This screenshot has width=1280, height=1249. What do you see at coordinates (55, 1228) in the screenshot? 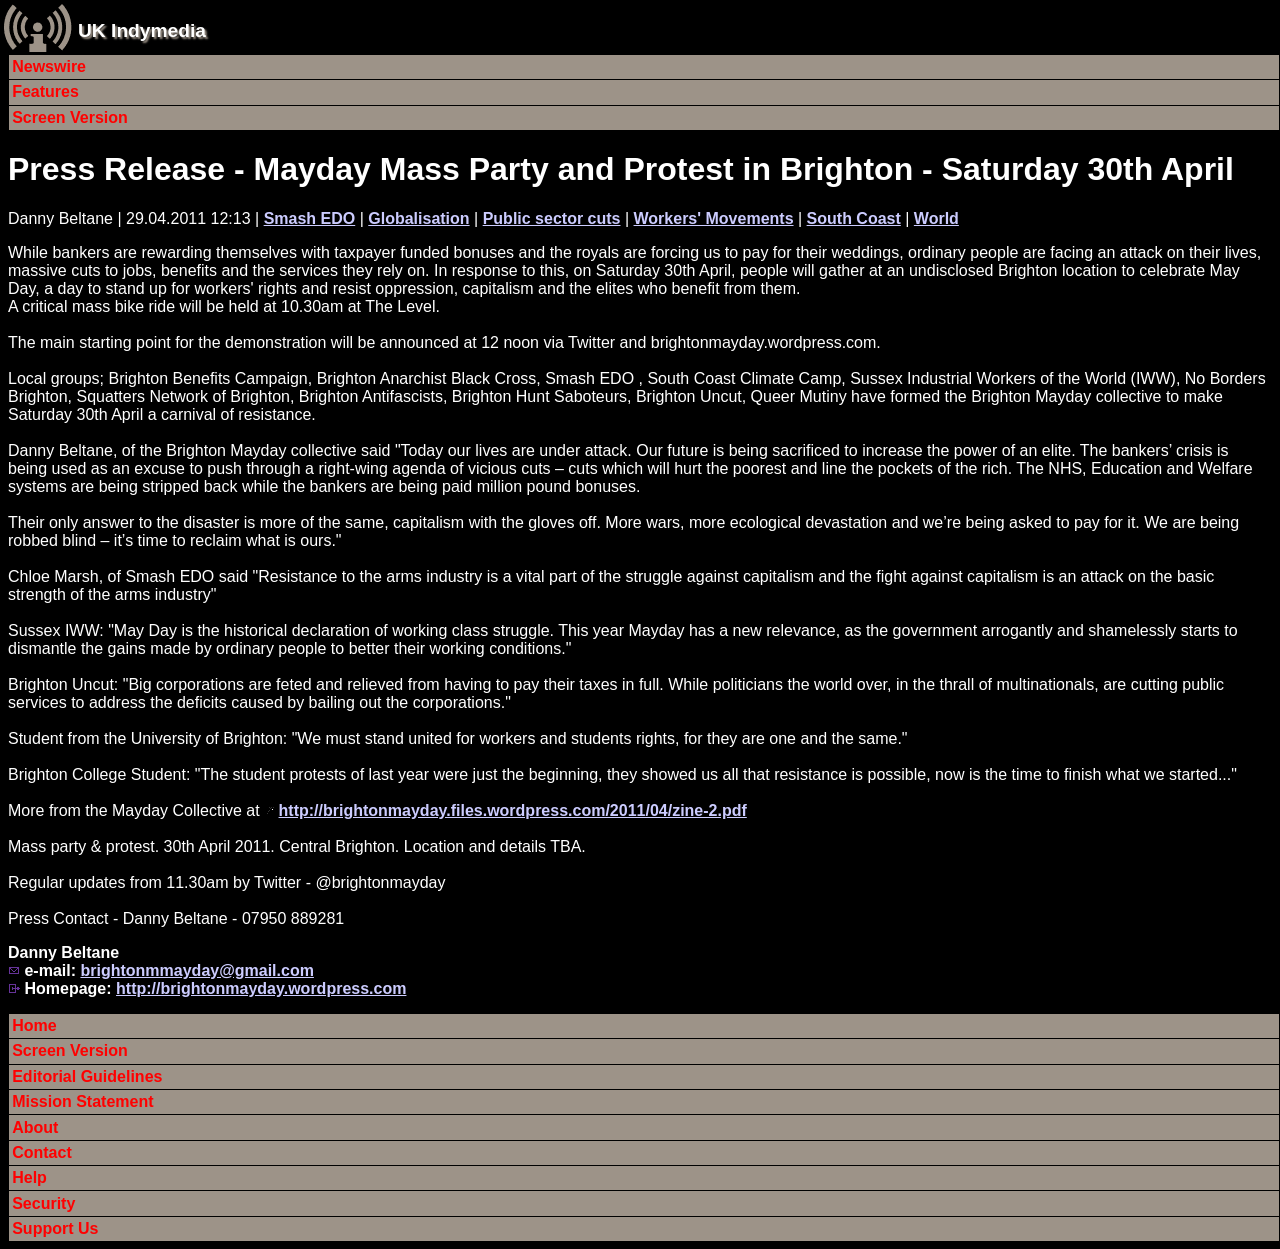
I see `Support Us` at bounding box center [55, 1228].